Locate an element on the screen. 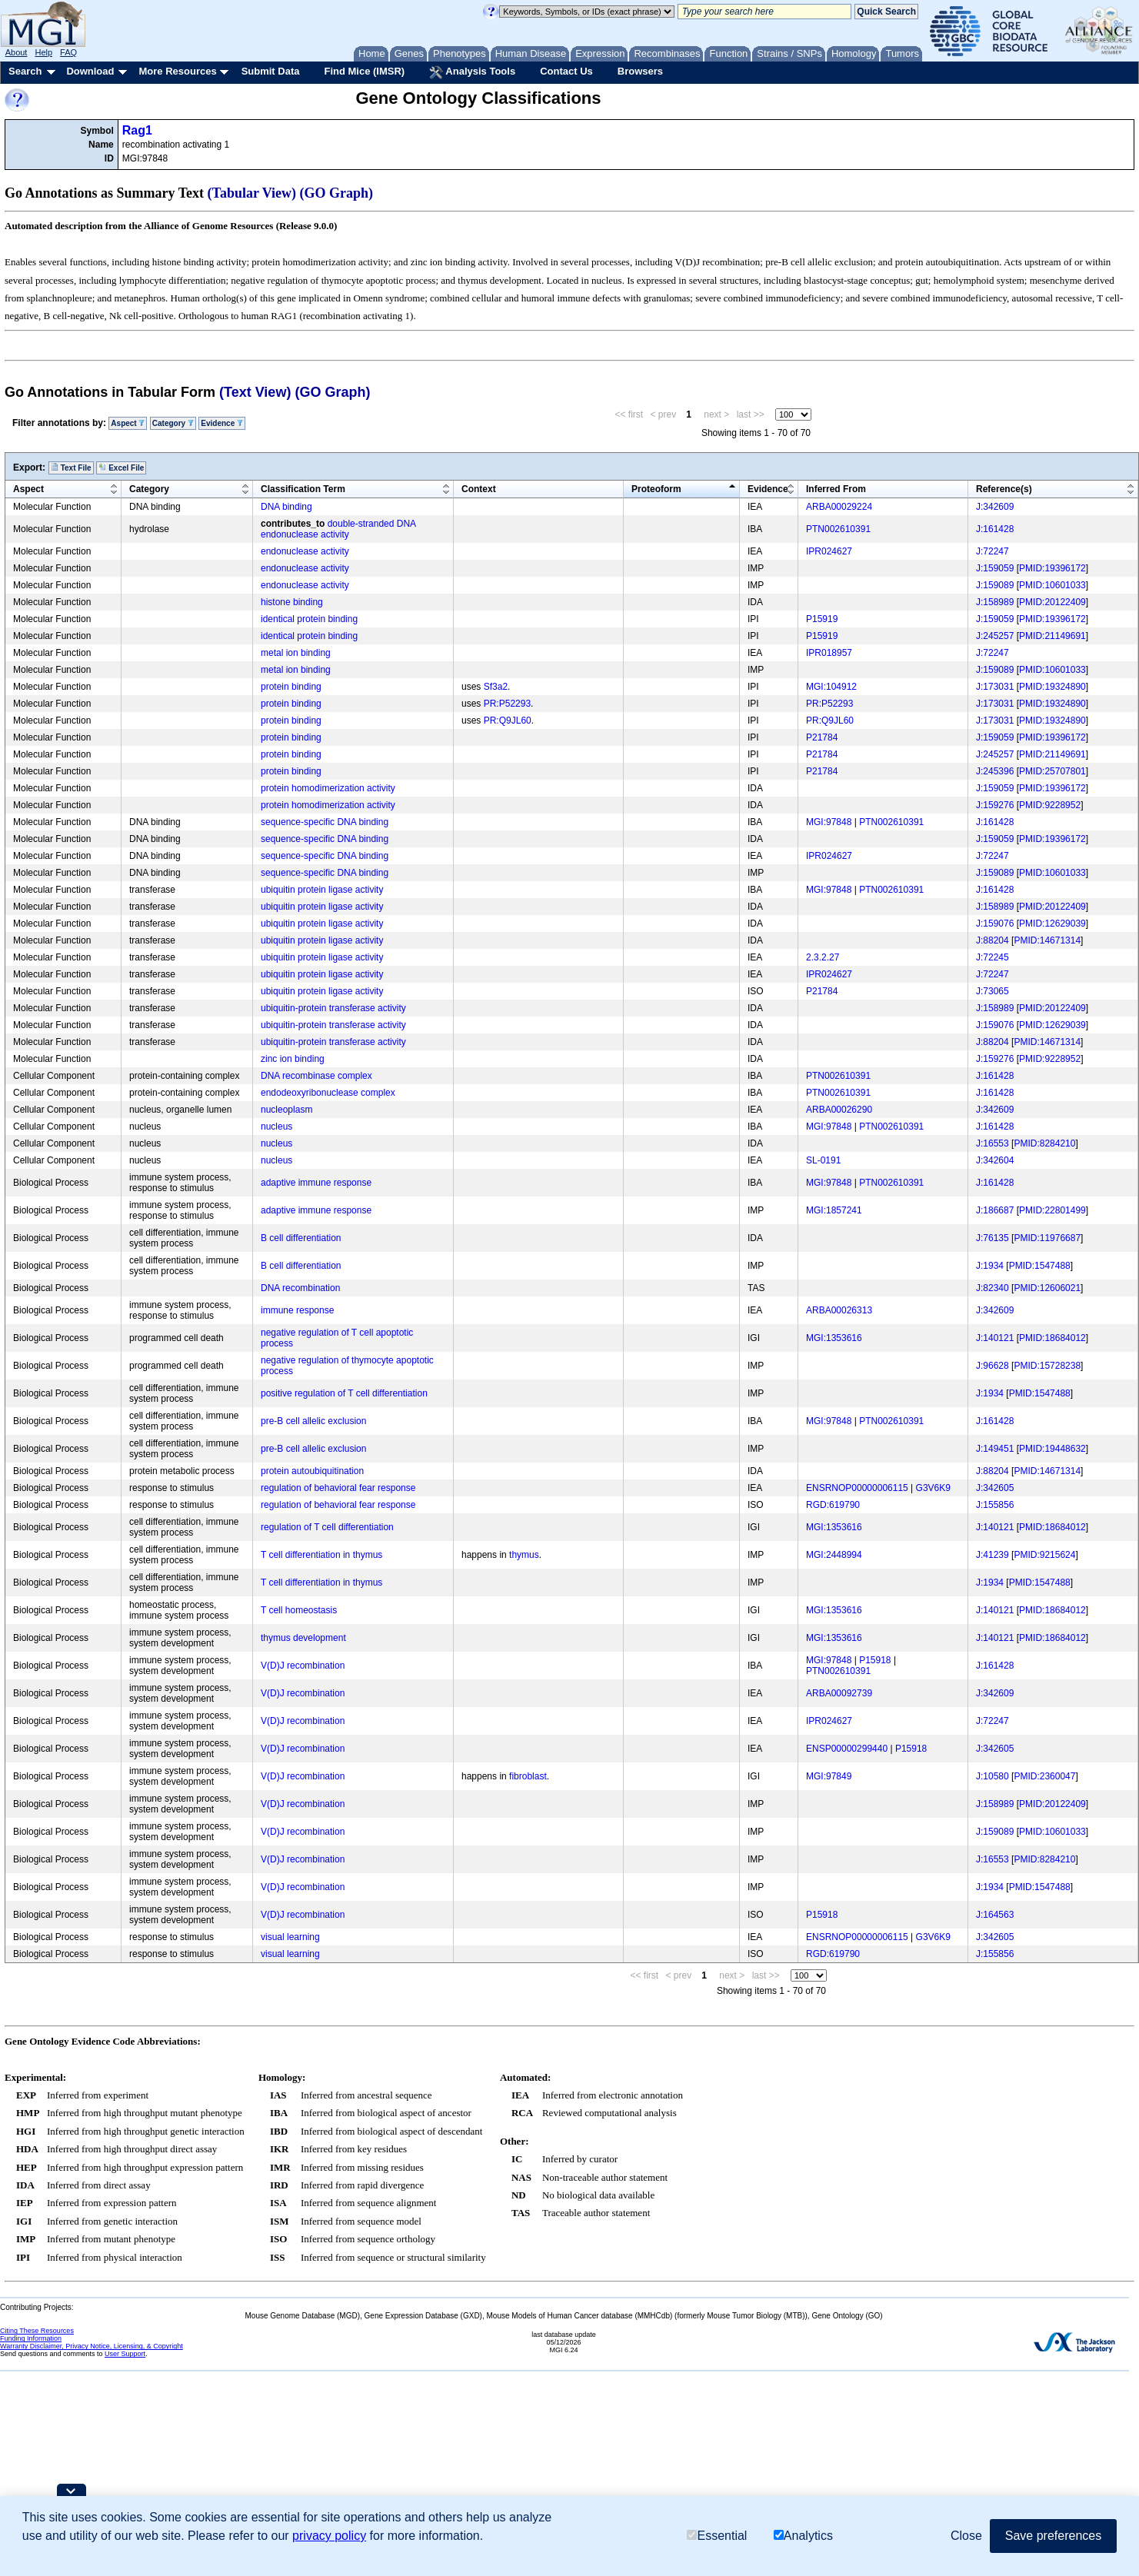 Image resolution: width=1139 pixels, height=2576 pixels. endodeoxyribonuclease complex is located at coordinates (328, 1092).